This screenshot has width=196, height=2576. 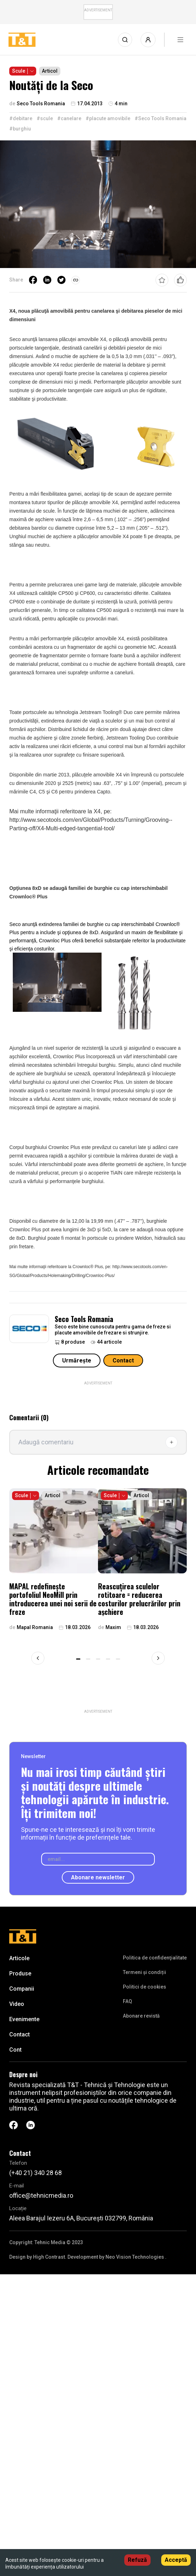 I want to click on Termeni și condiții, so click(x=144, y=1972).